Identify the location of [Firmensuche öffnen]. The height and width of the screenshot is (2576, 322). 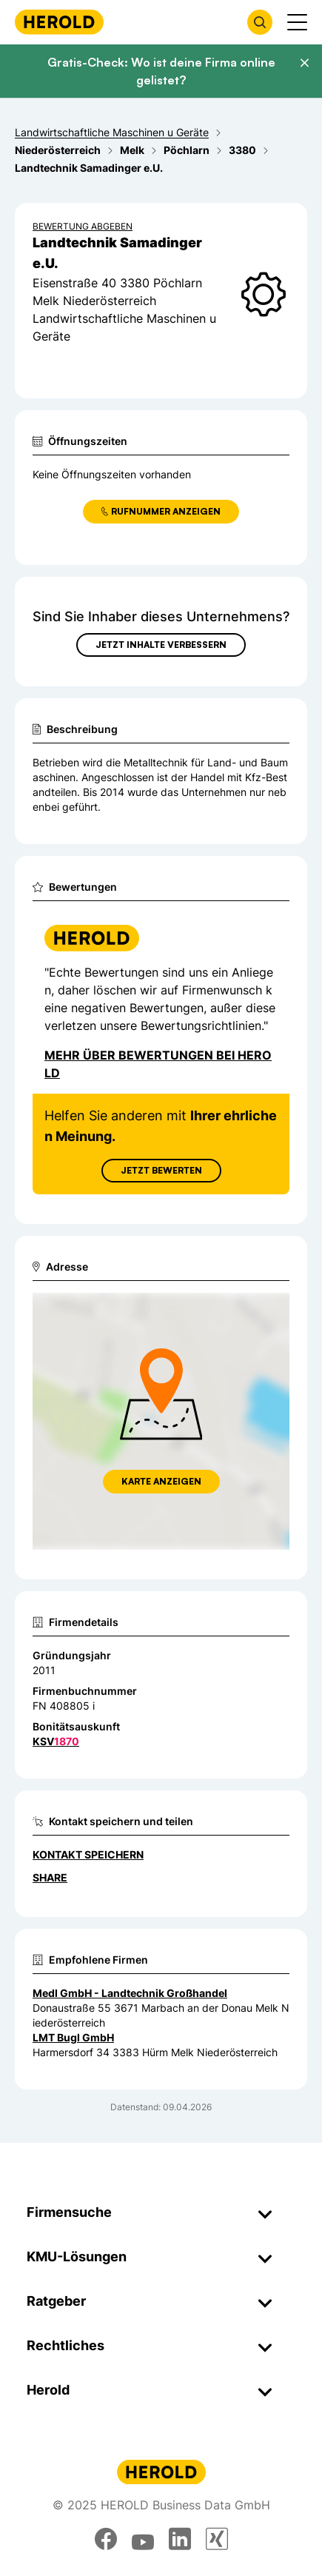
(259, 22).